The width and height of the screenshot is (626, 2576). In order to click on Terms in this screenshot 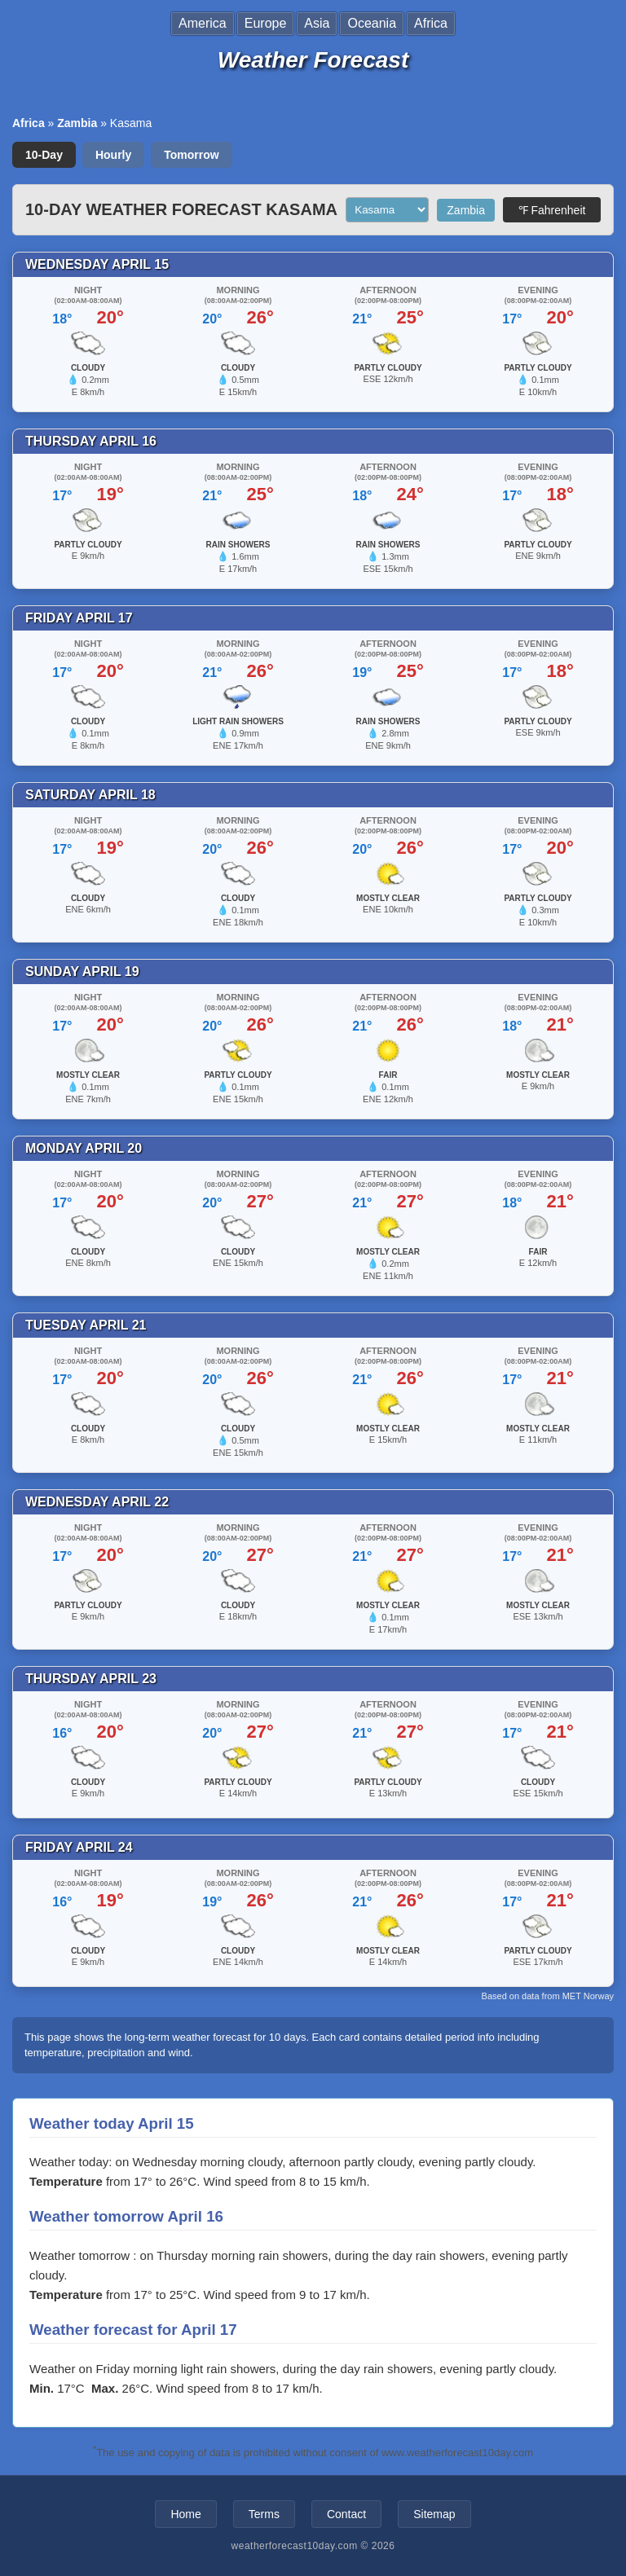, I will do `click(264, 2514)`.